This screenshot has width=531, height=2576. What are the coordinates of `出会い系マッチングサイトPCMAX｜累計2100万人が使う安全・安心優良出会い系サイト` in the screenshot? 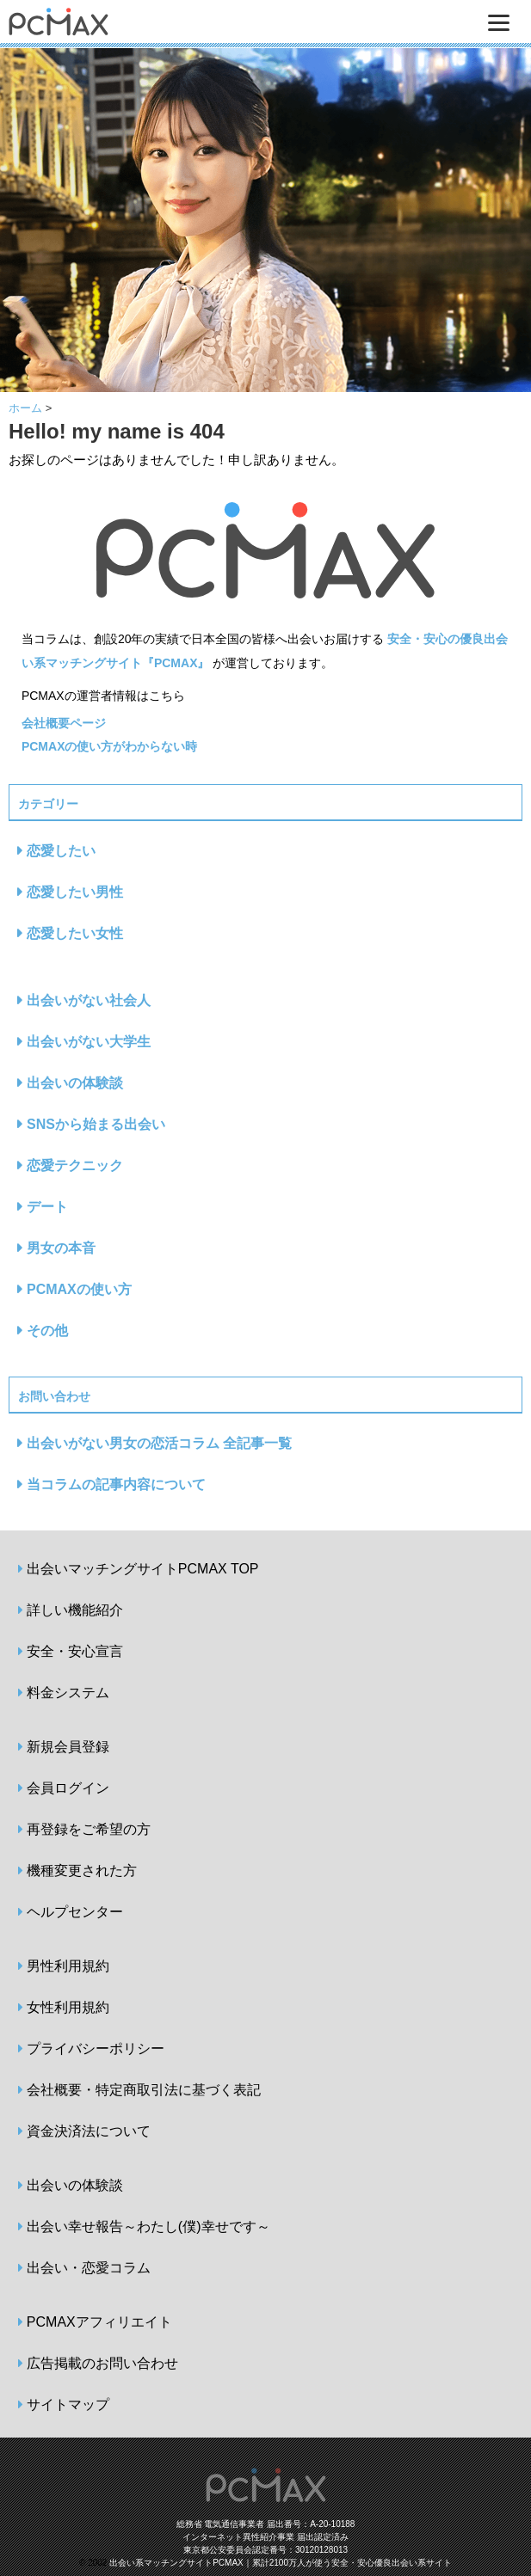 It's located at (280, 2562).